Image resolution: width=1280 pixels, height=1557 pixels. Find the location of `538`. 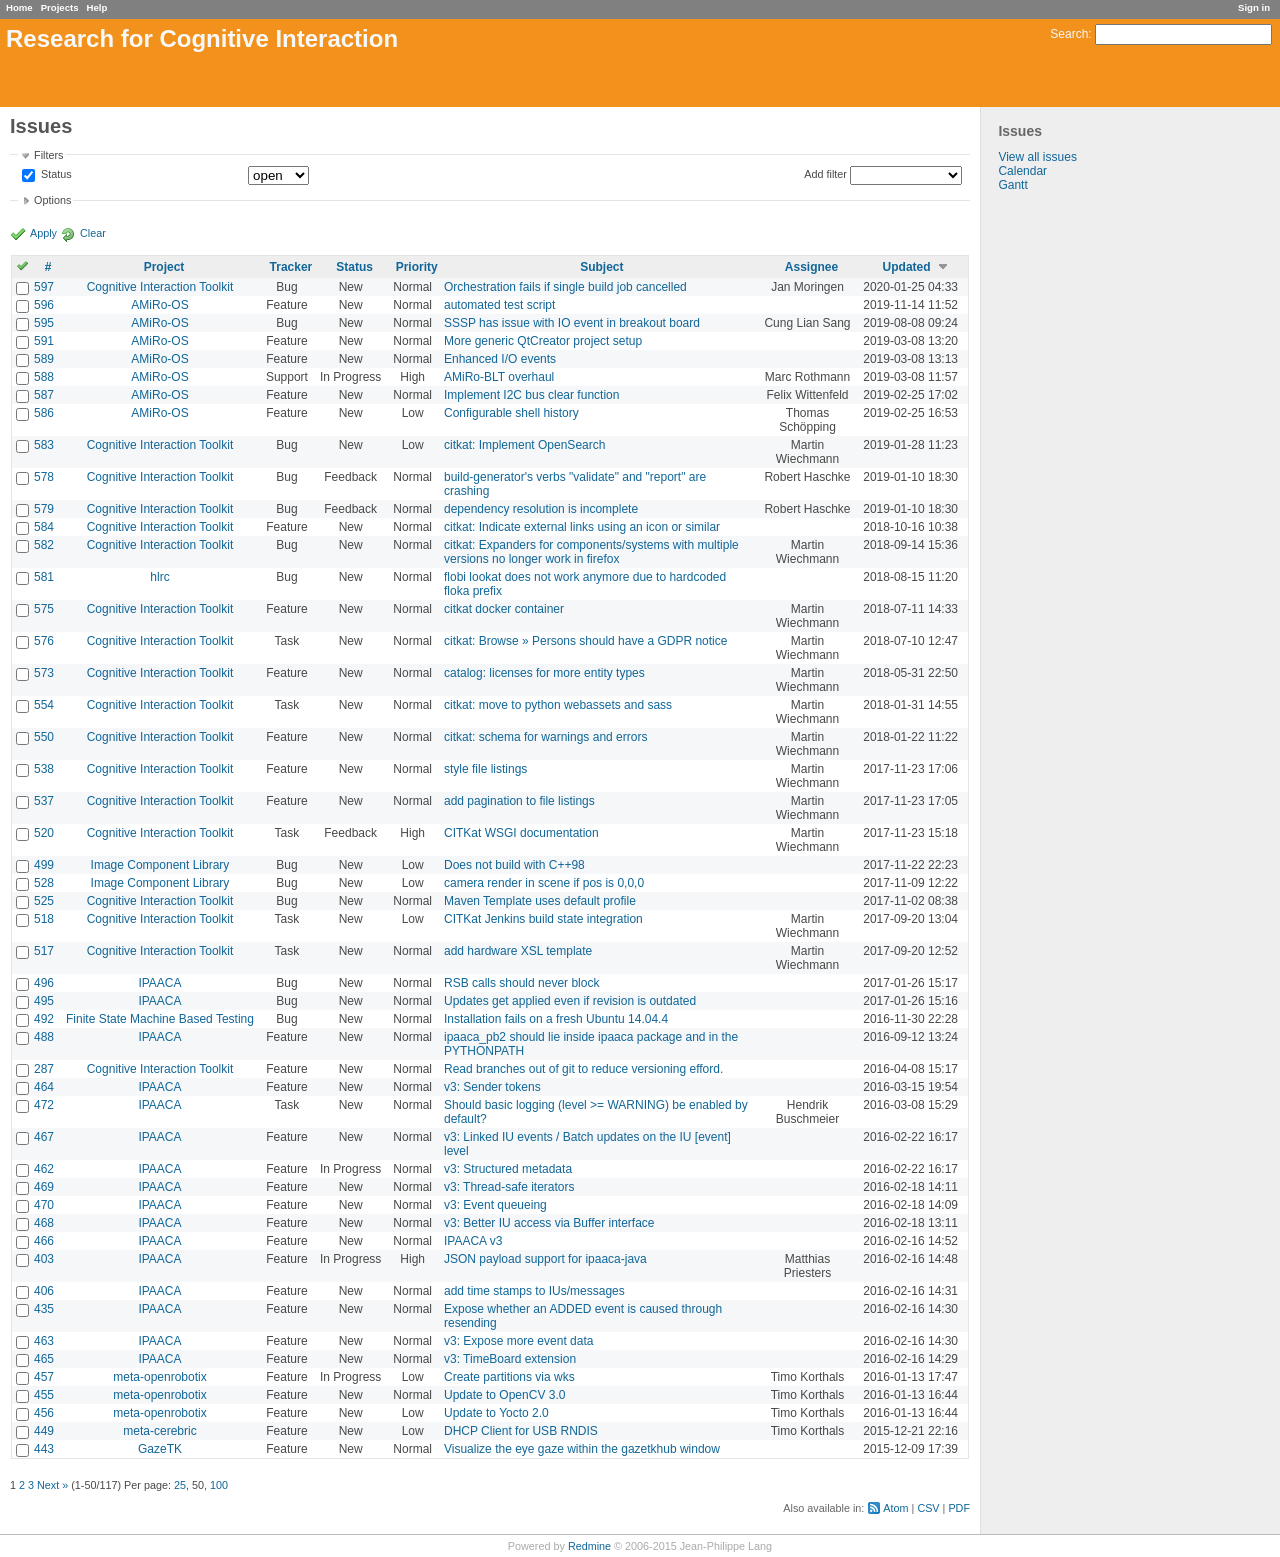

538 is located at coordinates (44, 769).